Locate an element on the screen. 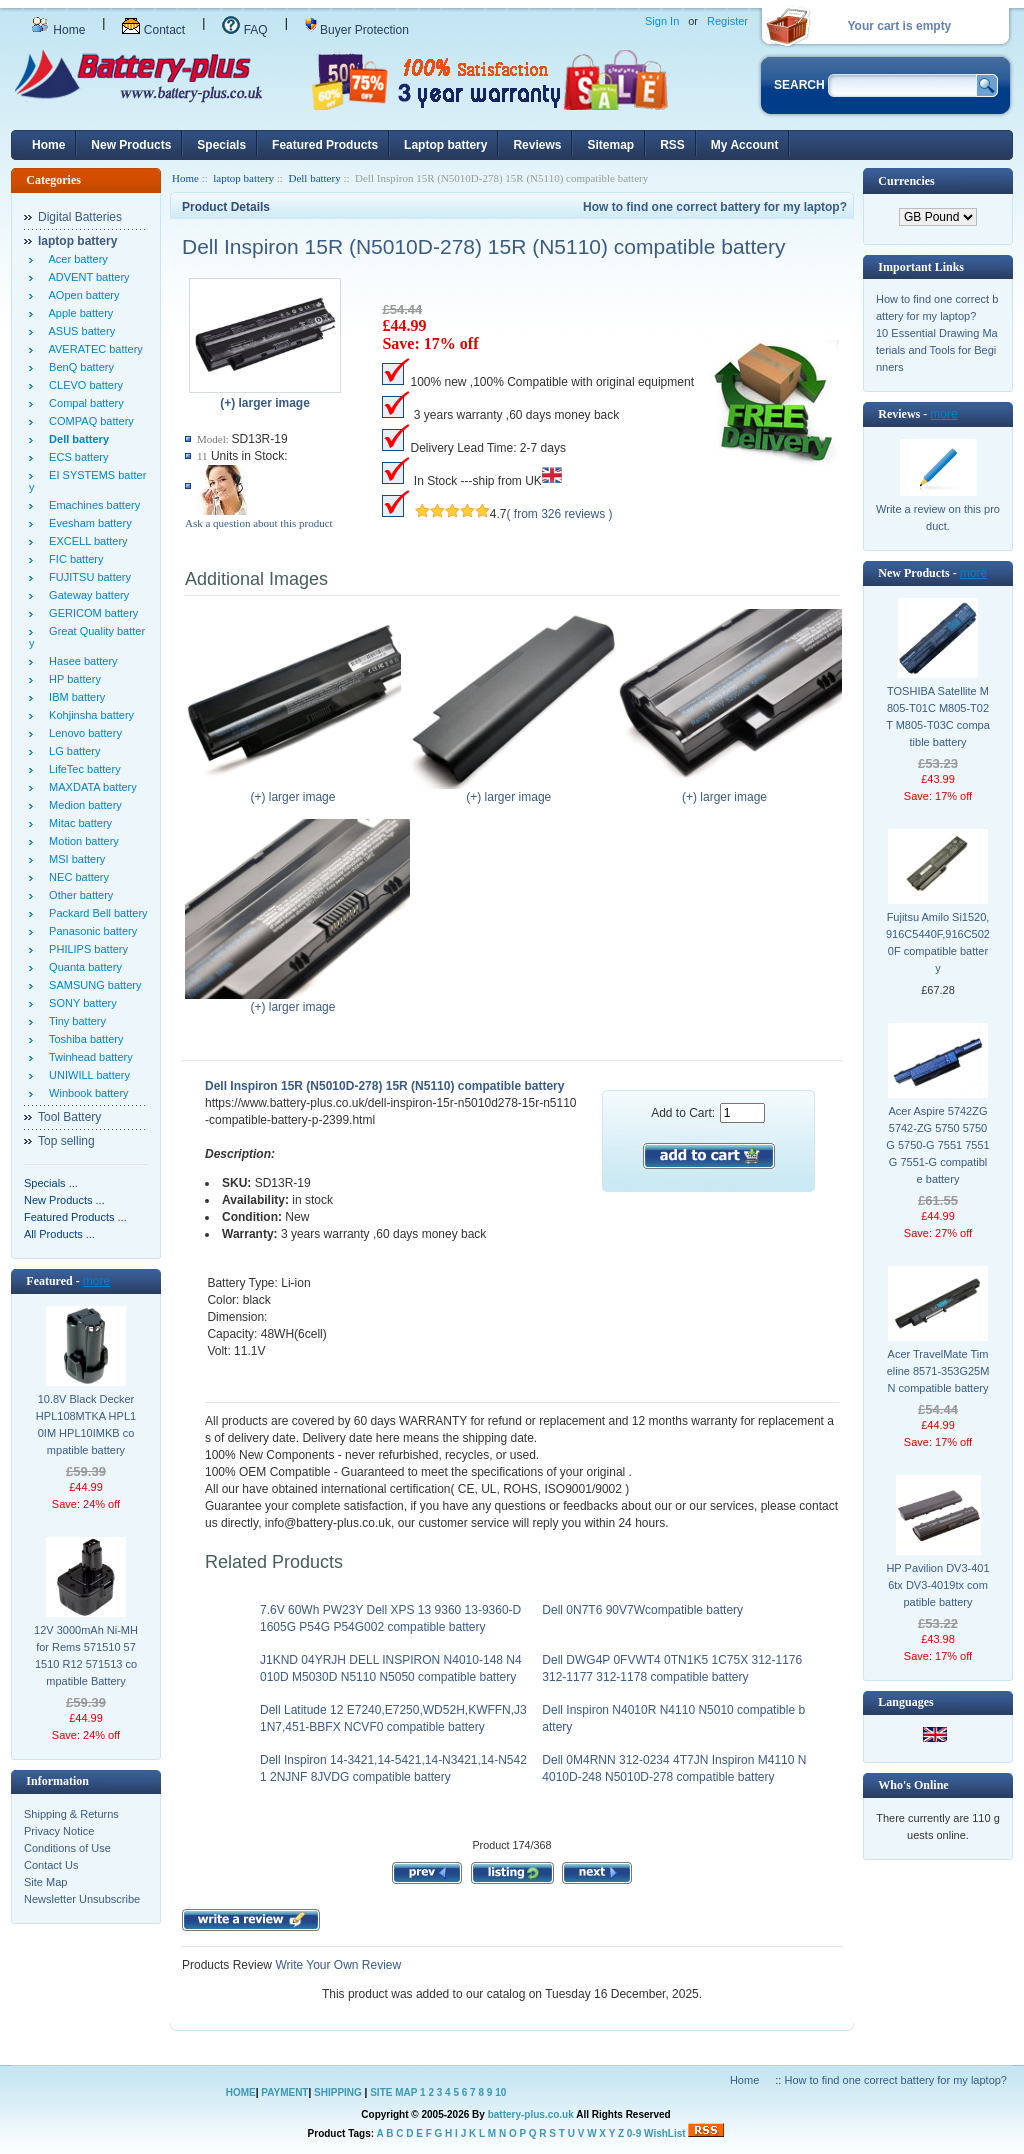  PHILIPS battery is located at coordinates (85, 949).